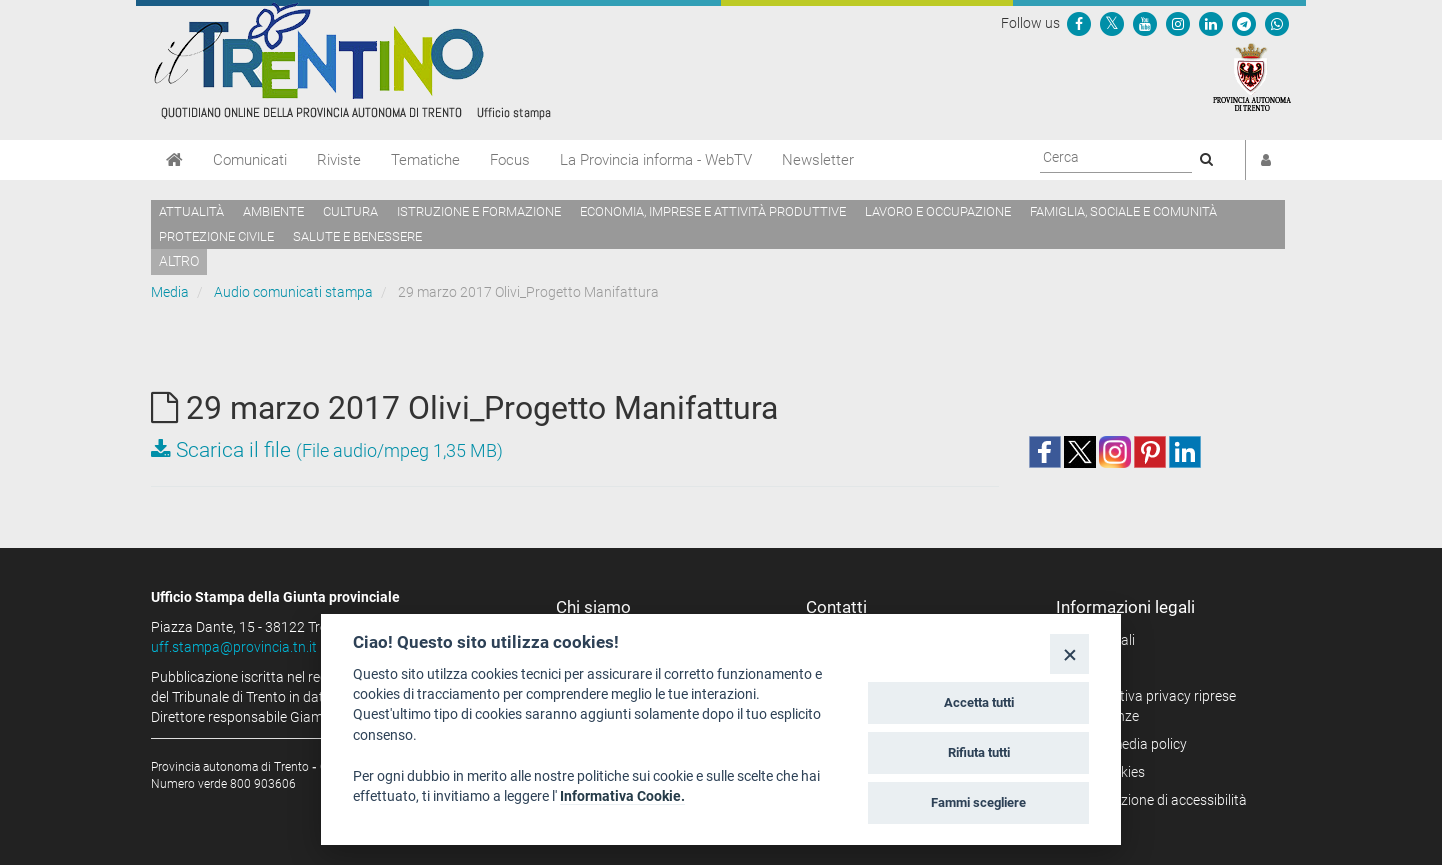 Image resolution: width=1442 pixels, height=865 pixels. Describe the element at coordinates (1158, 800) in the screenshot. I see `Dichiarazione di accessibilità` at that location.